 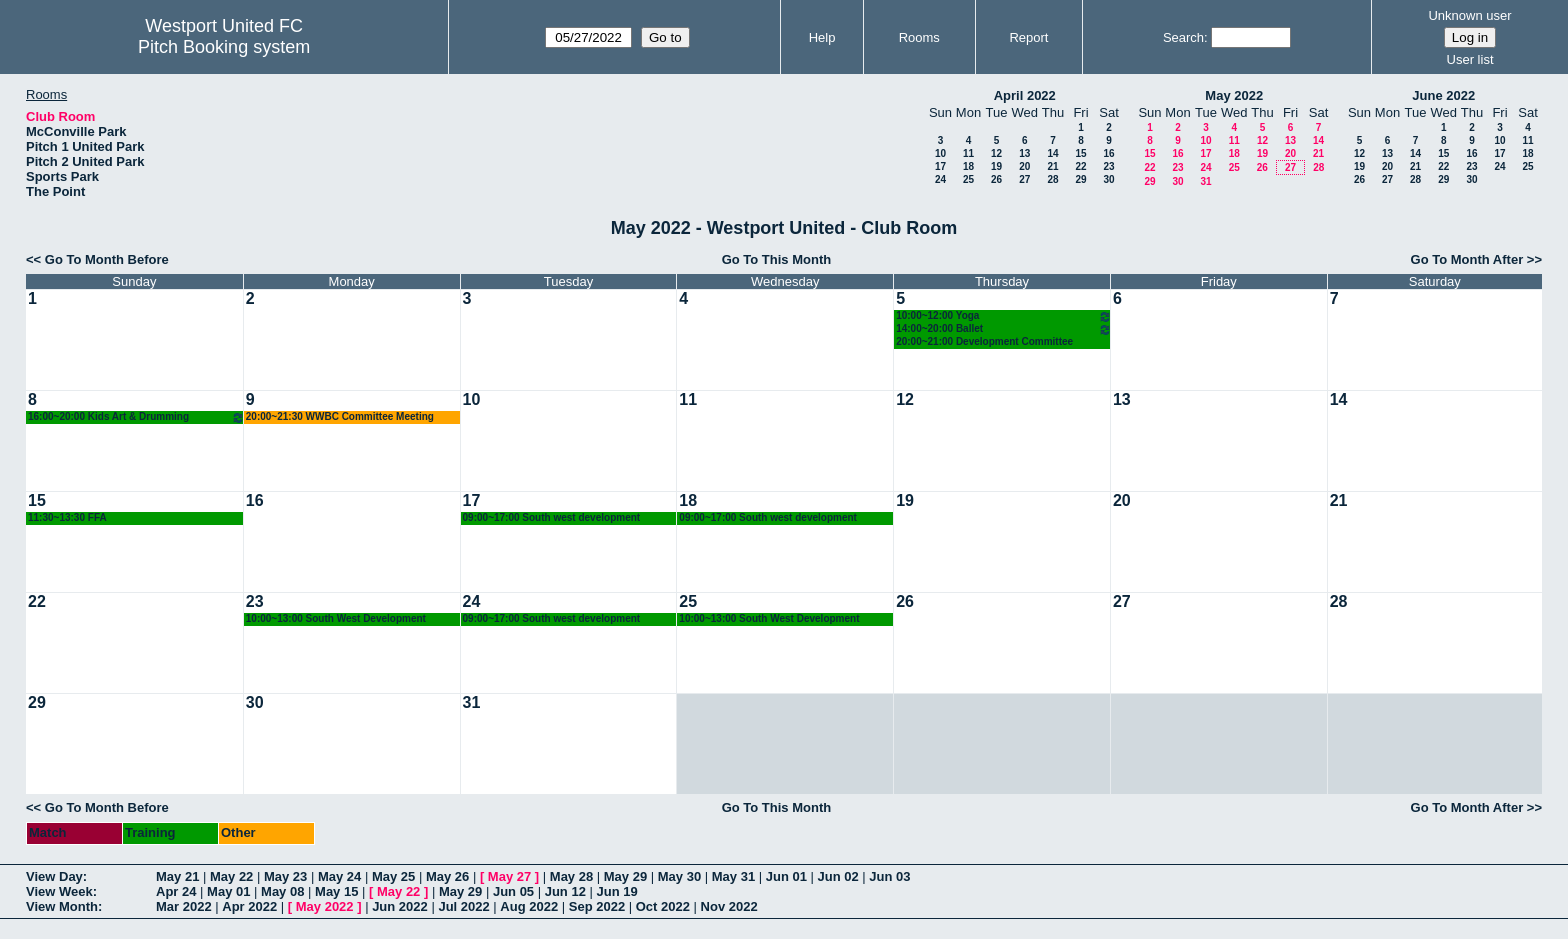 What do you see at coordinates (1469, 15) in the screenshot?
I see `Unknown user` at bounding box center [1469, 15].